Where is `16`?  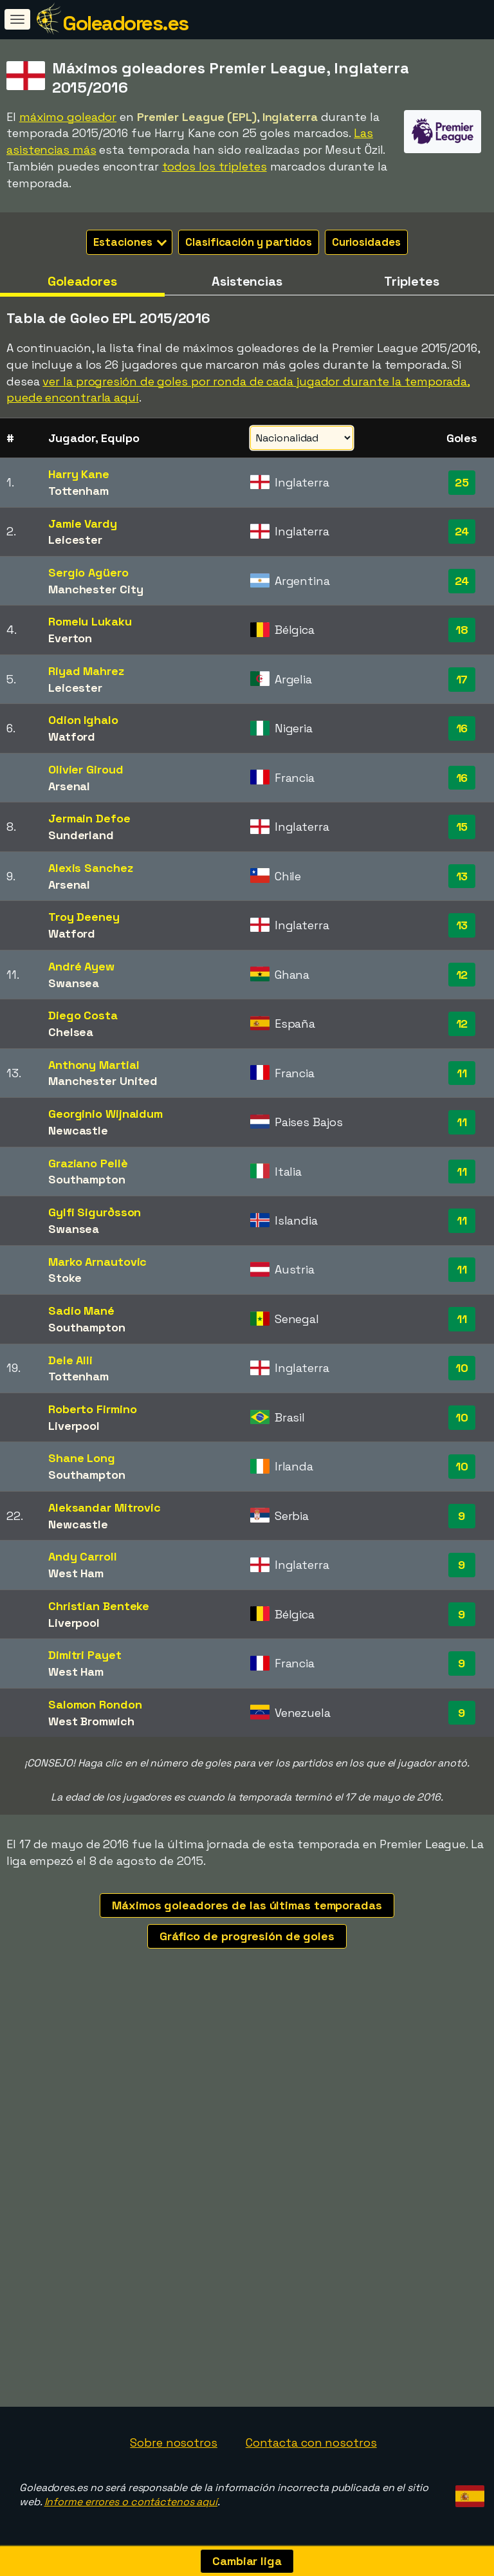 16 is located at coordinates (462, 728).